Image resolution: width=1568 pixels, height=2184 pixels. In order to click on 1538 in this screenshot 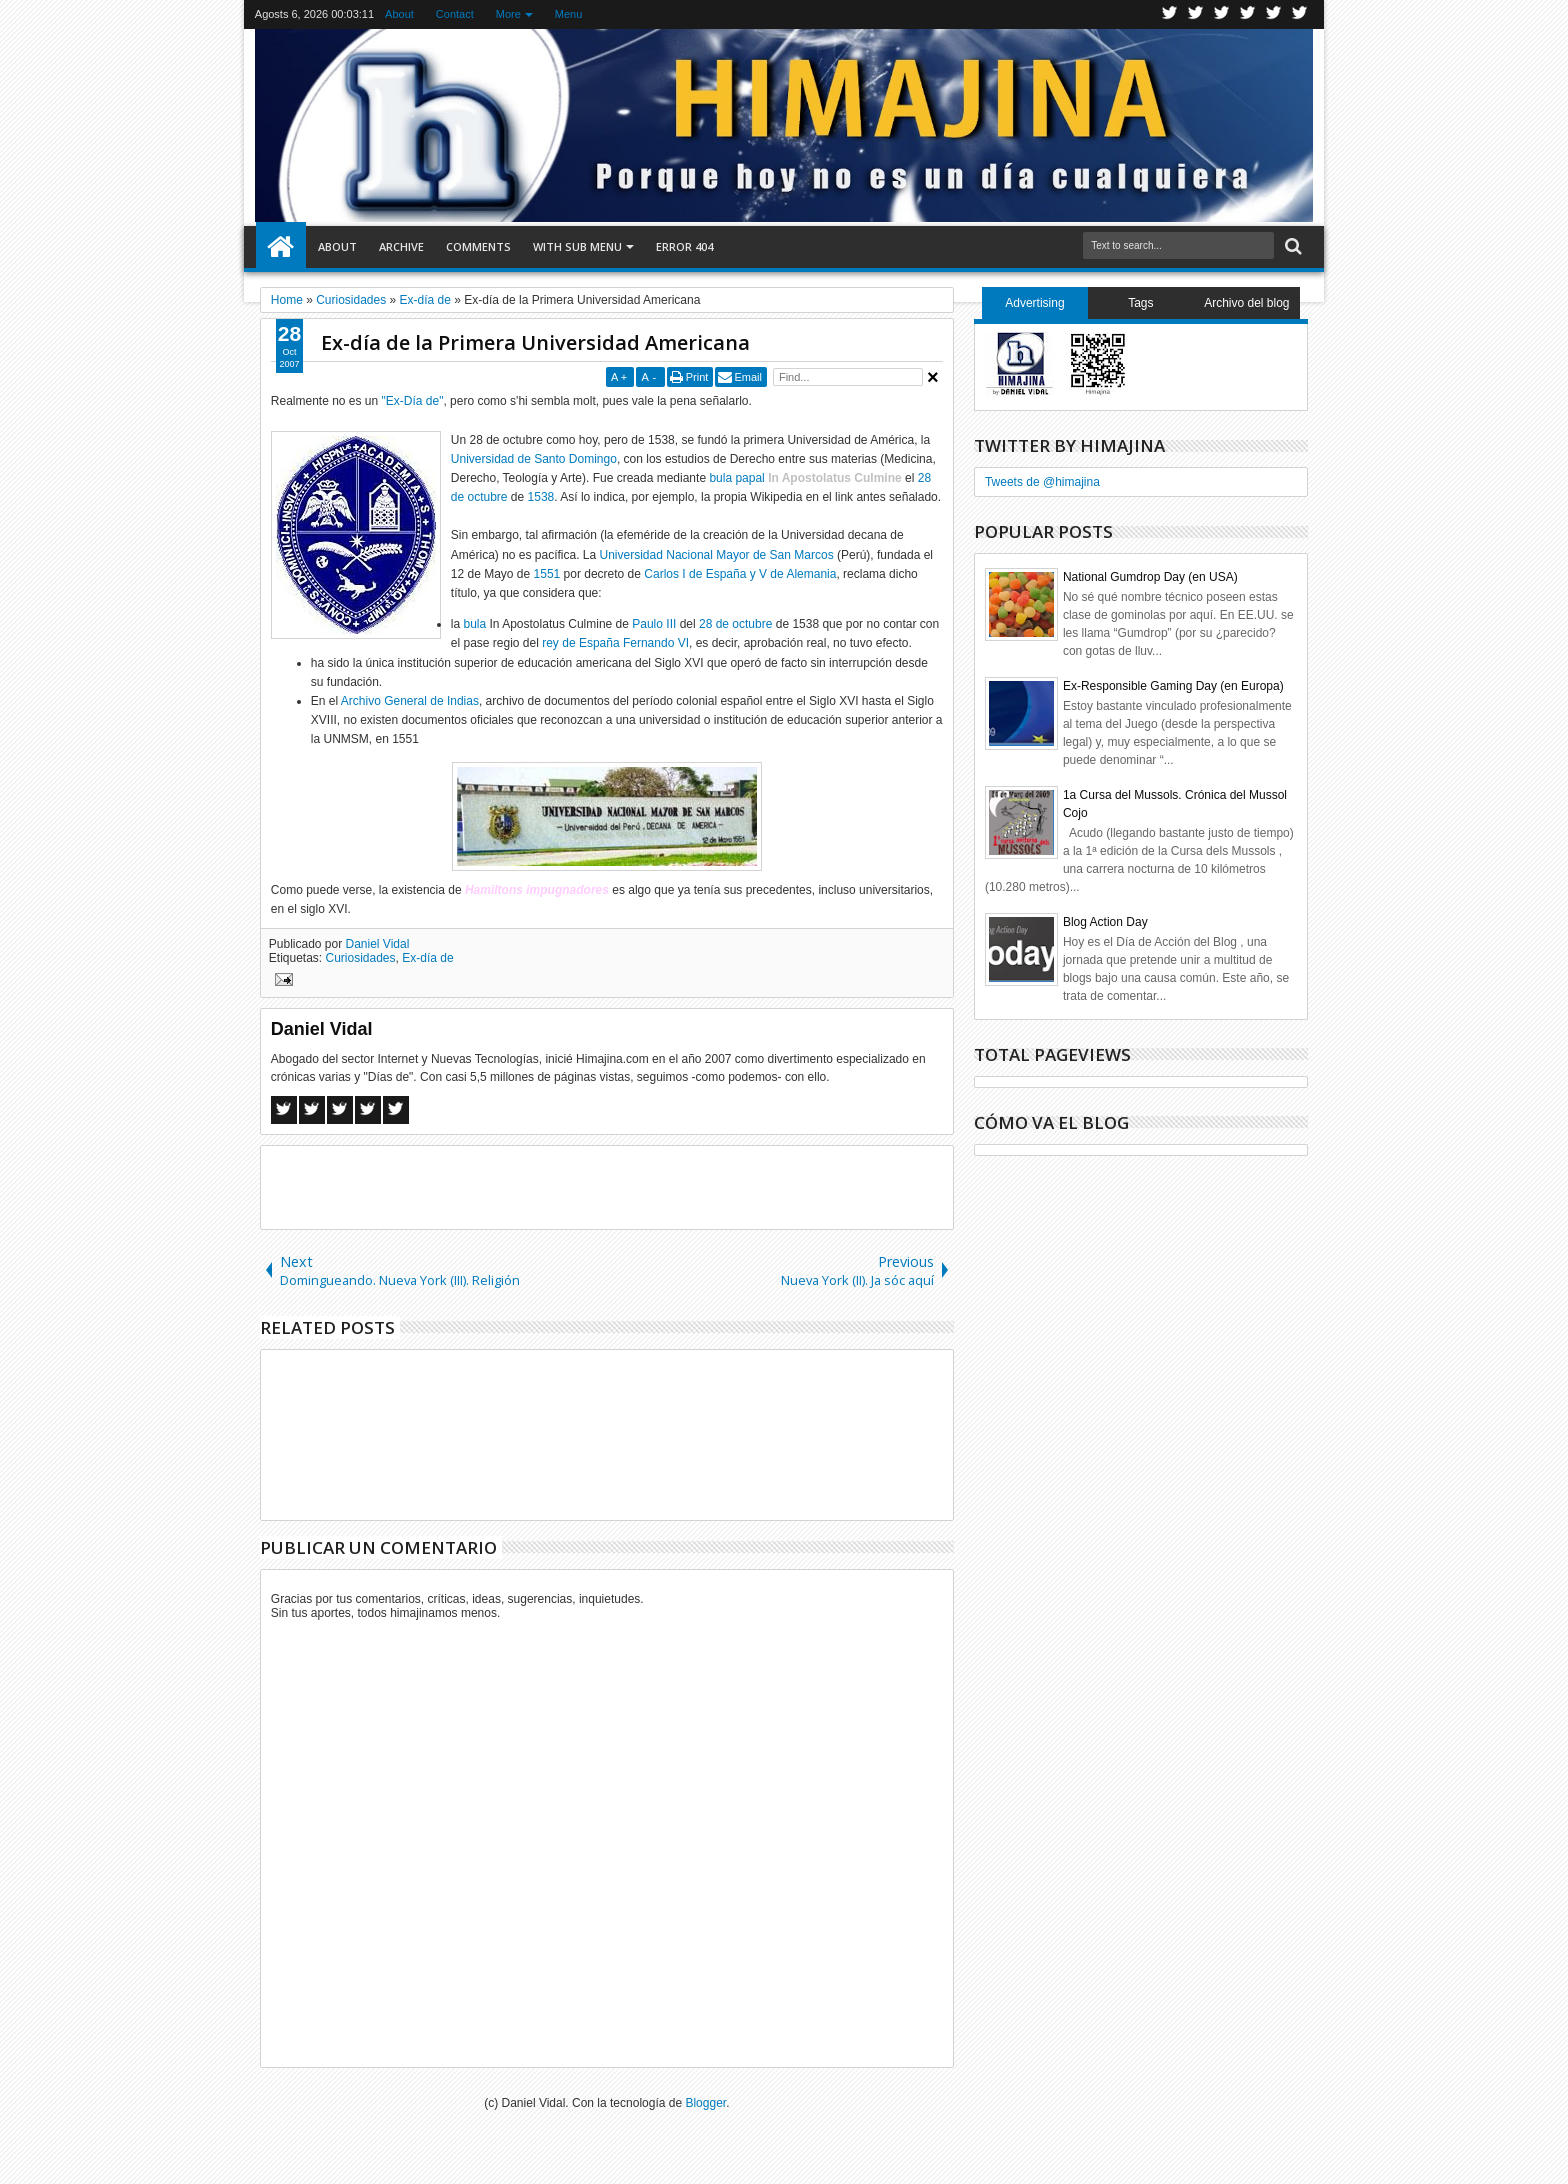, I will do `click(541, 497)`.